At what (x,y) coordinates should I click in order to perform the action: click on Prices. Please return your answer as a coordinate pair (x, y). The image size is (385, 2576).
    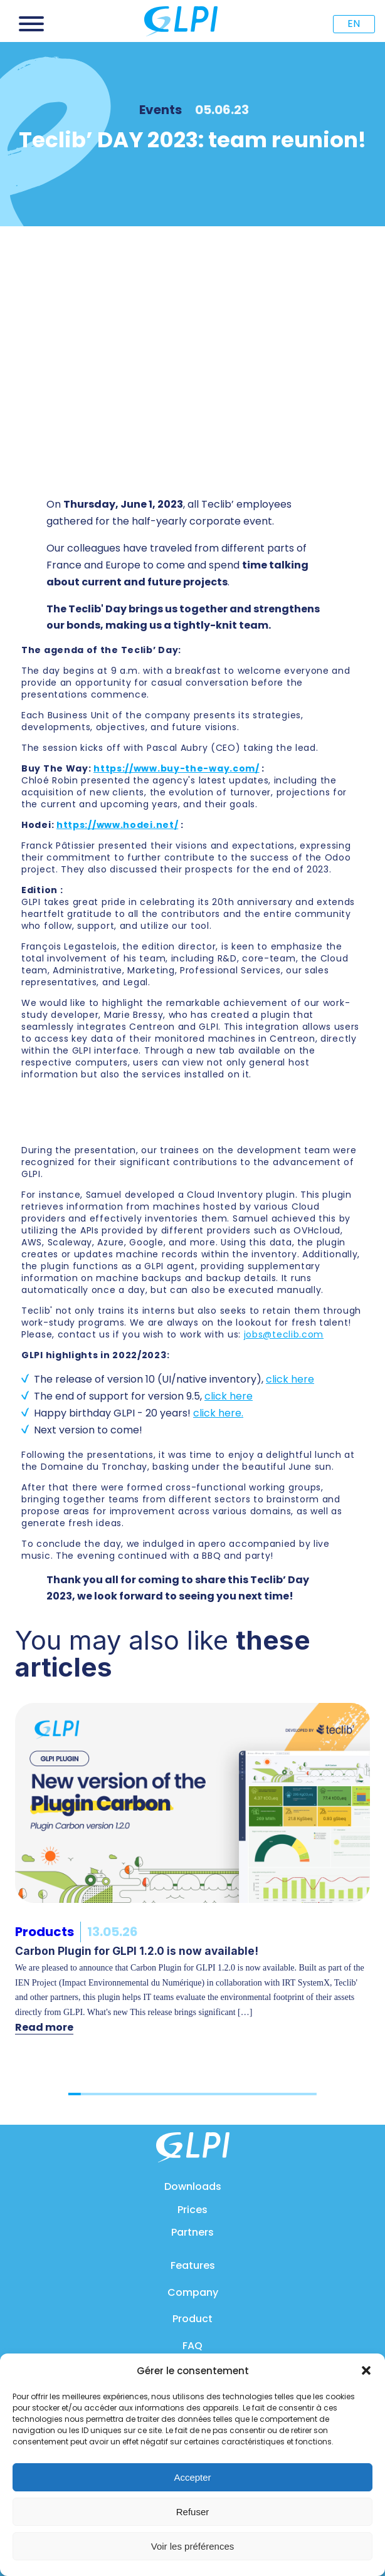
    Looking at the image, I should click on (192, 2209).